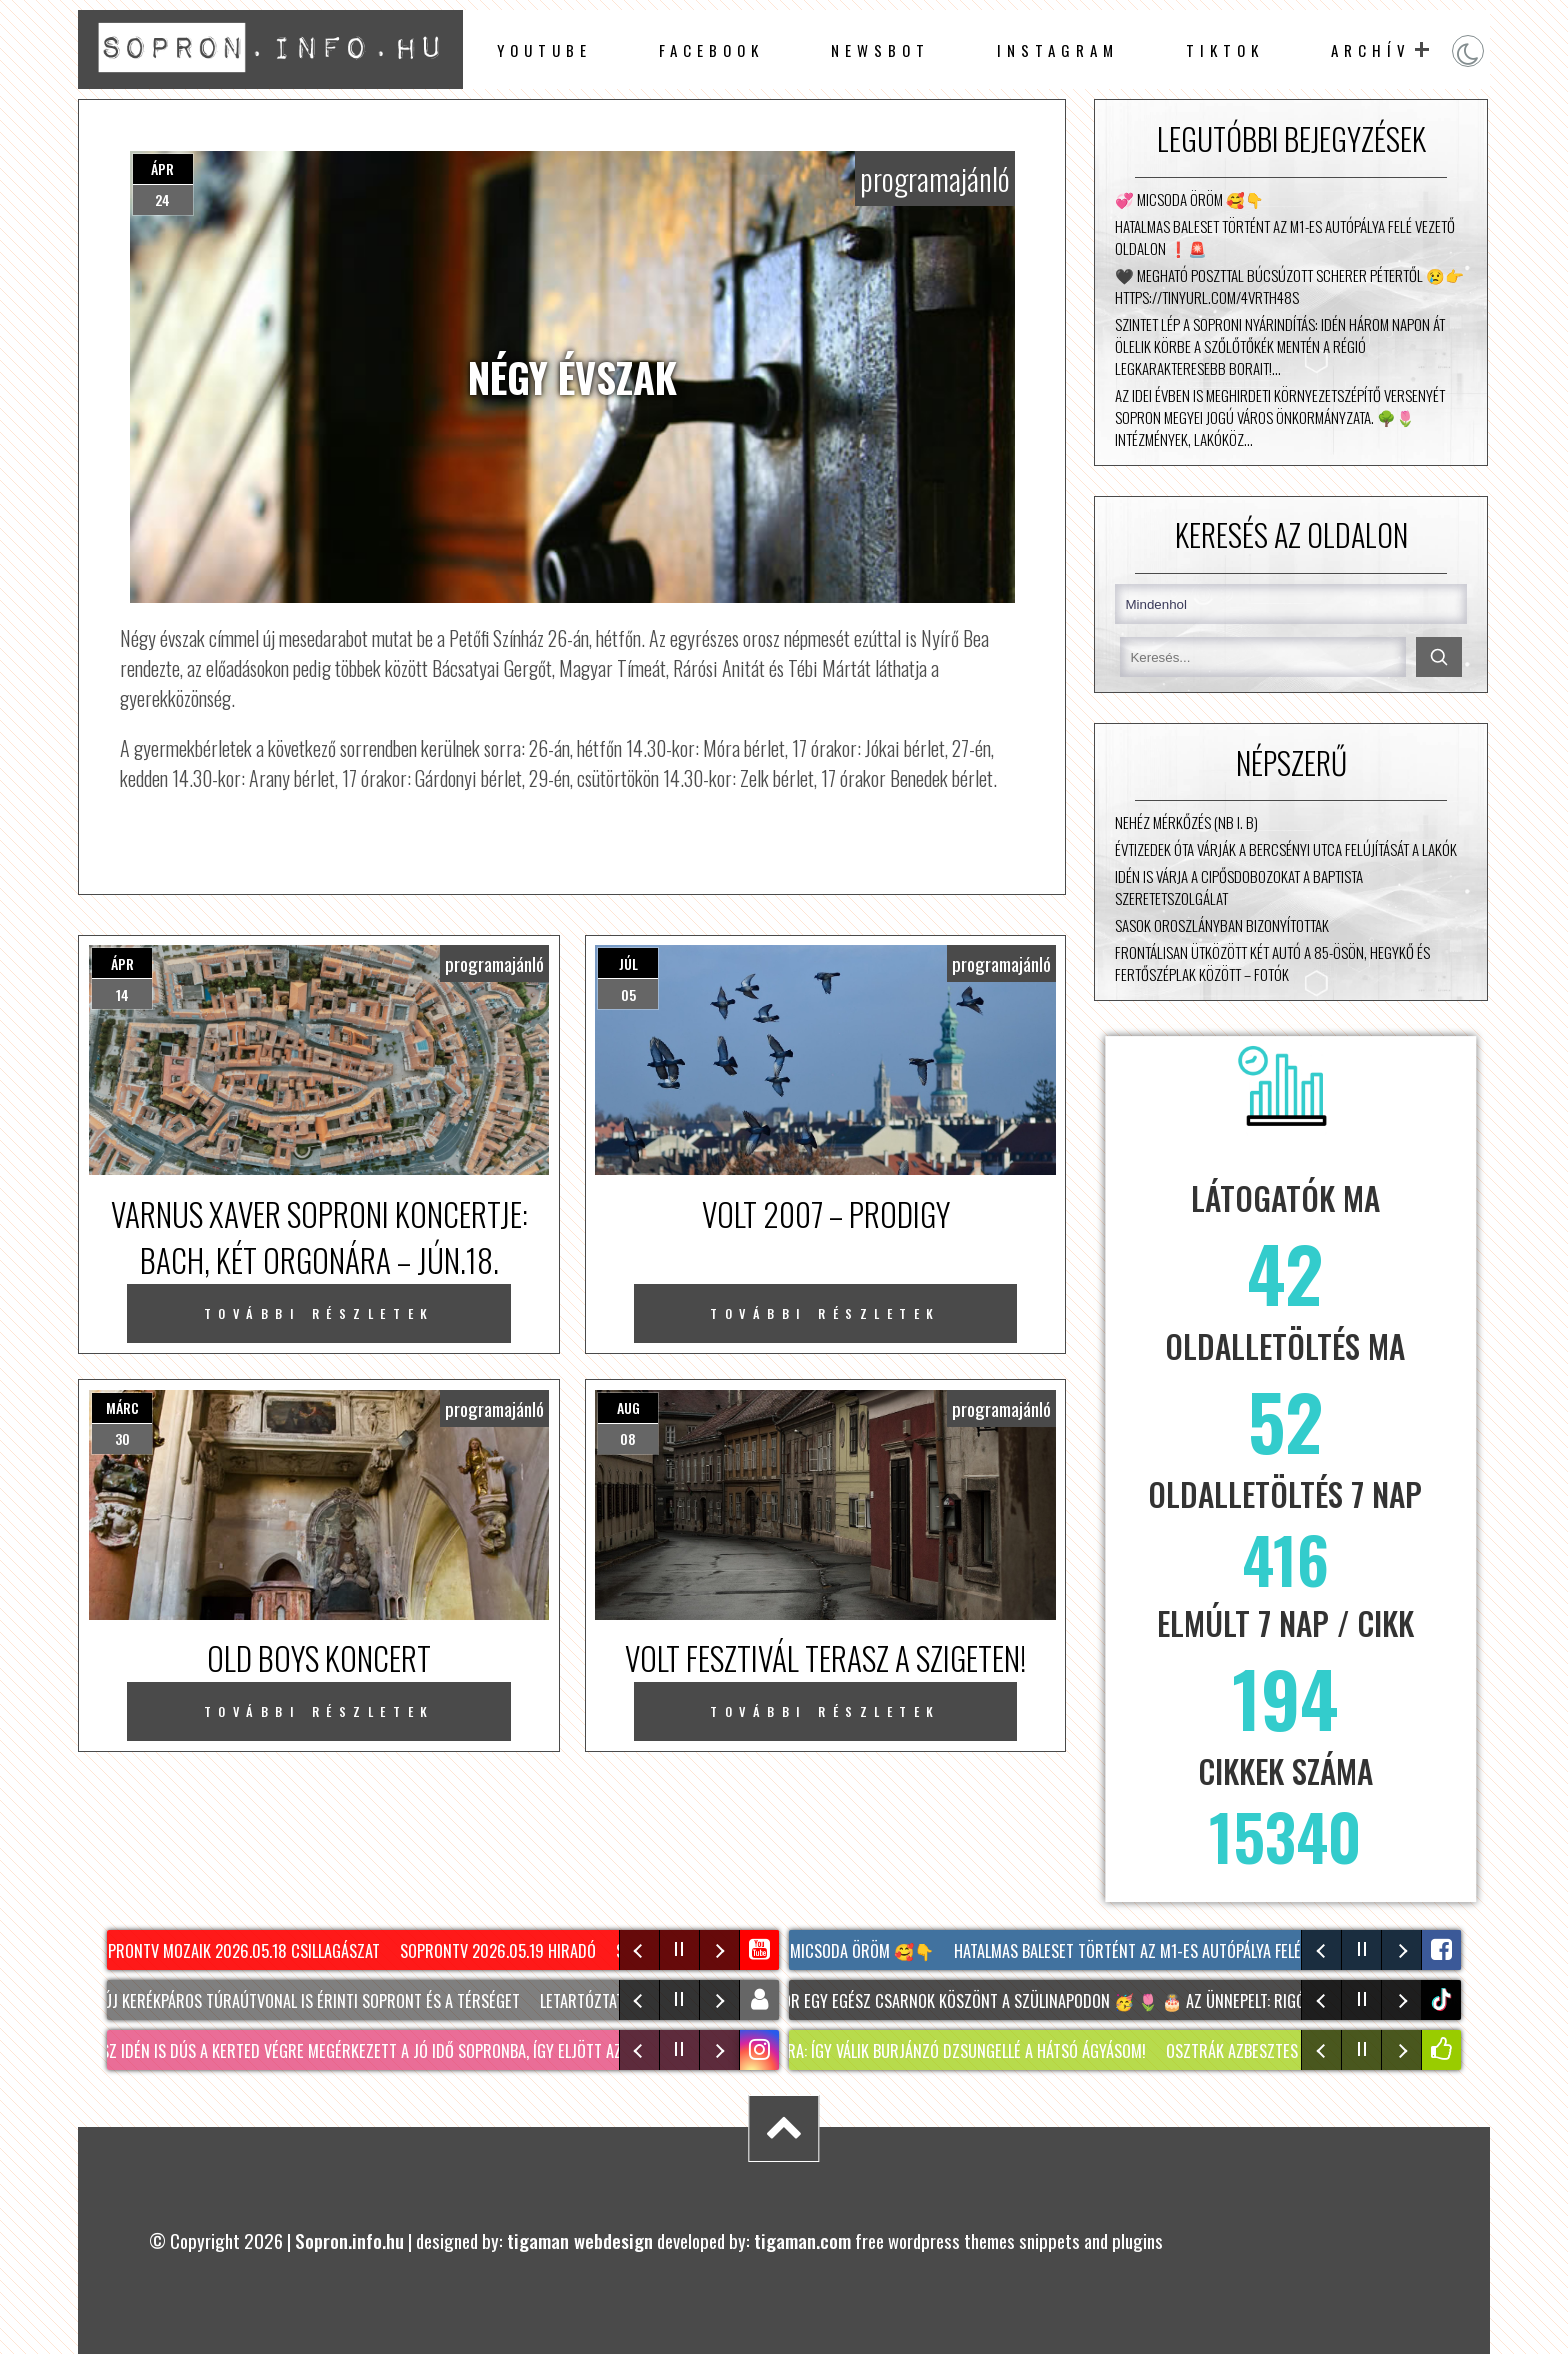 The height and width of the screenshot is (2354, 1568). What do you see at coordinates (504, 1951) in the screenshot?
I see `SopronTv 2026.05.19 Hiradó` at bounding box center [504, 1951].